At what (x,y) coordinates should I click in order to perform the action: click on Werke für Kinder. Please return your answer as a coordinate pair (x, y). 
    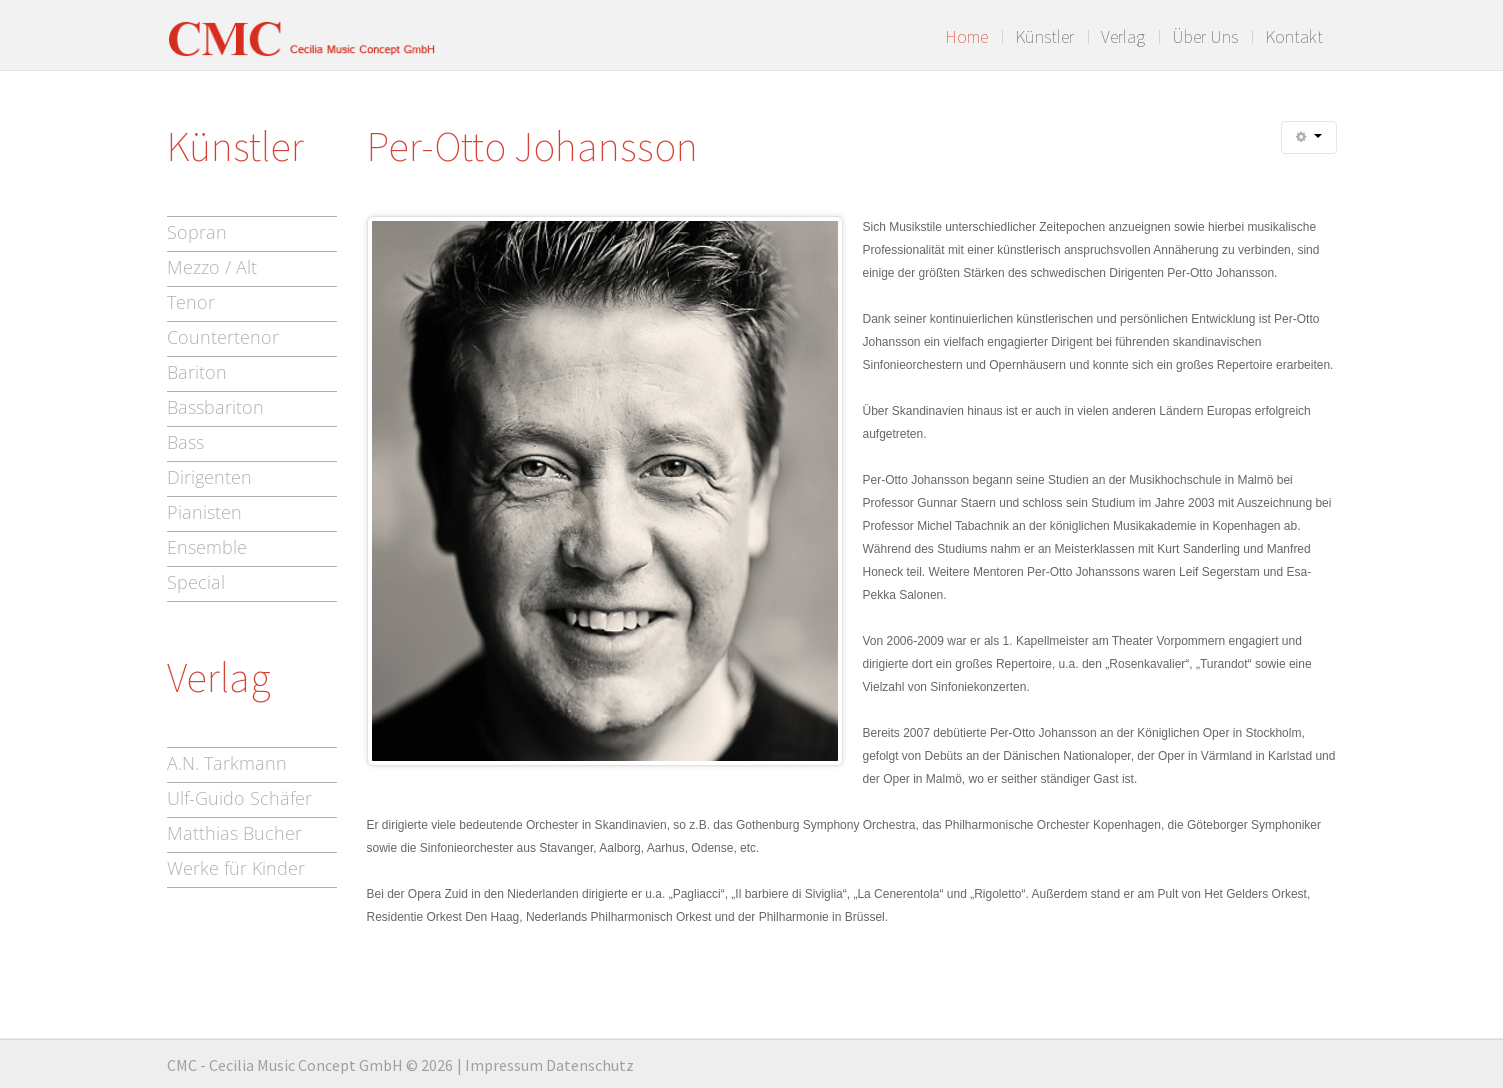
    Looking at the image, I should click on (236, 868).